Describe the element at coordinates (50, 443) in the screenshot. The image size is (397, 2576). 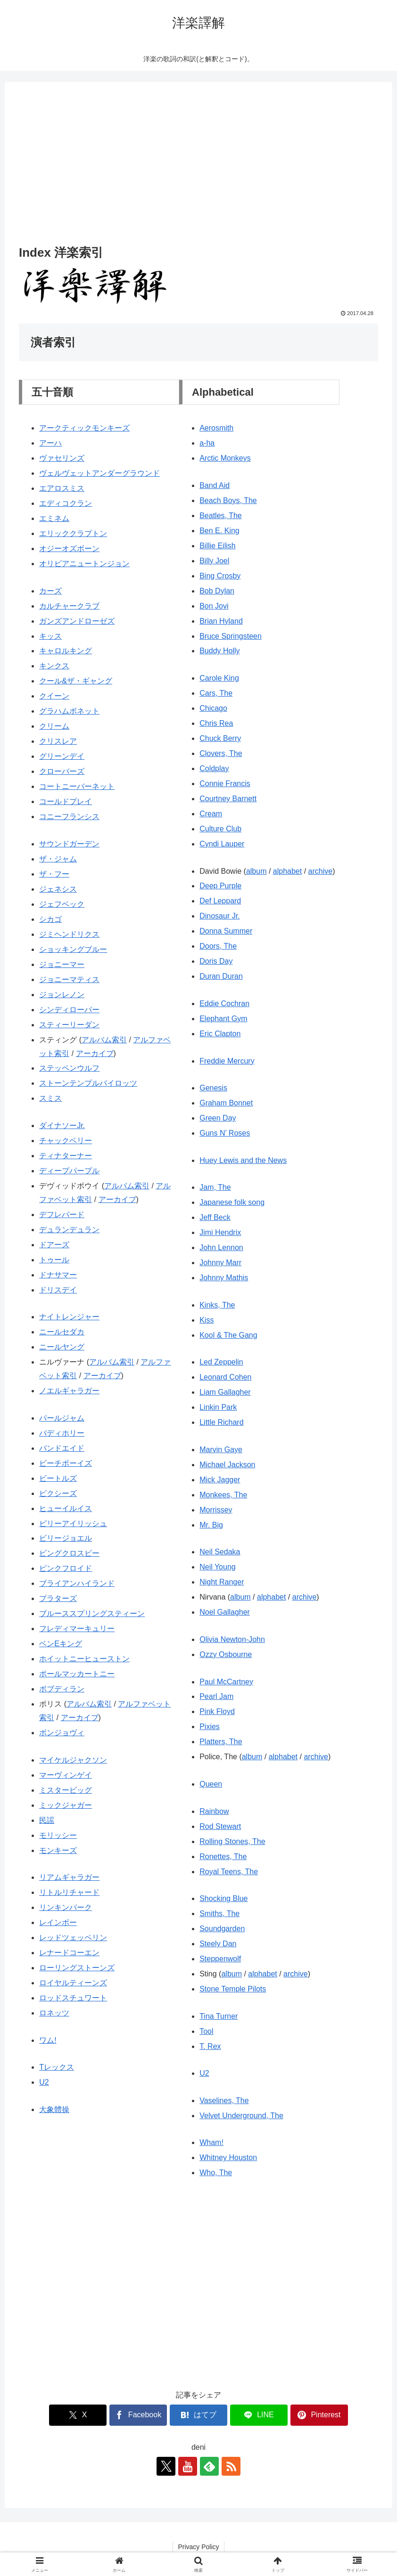
I see `アーハ` at that location.